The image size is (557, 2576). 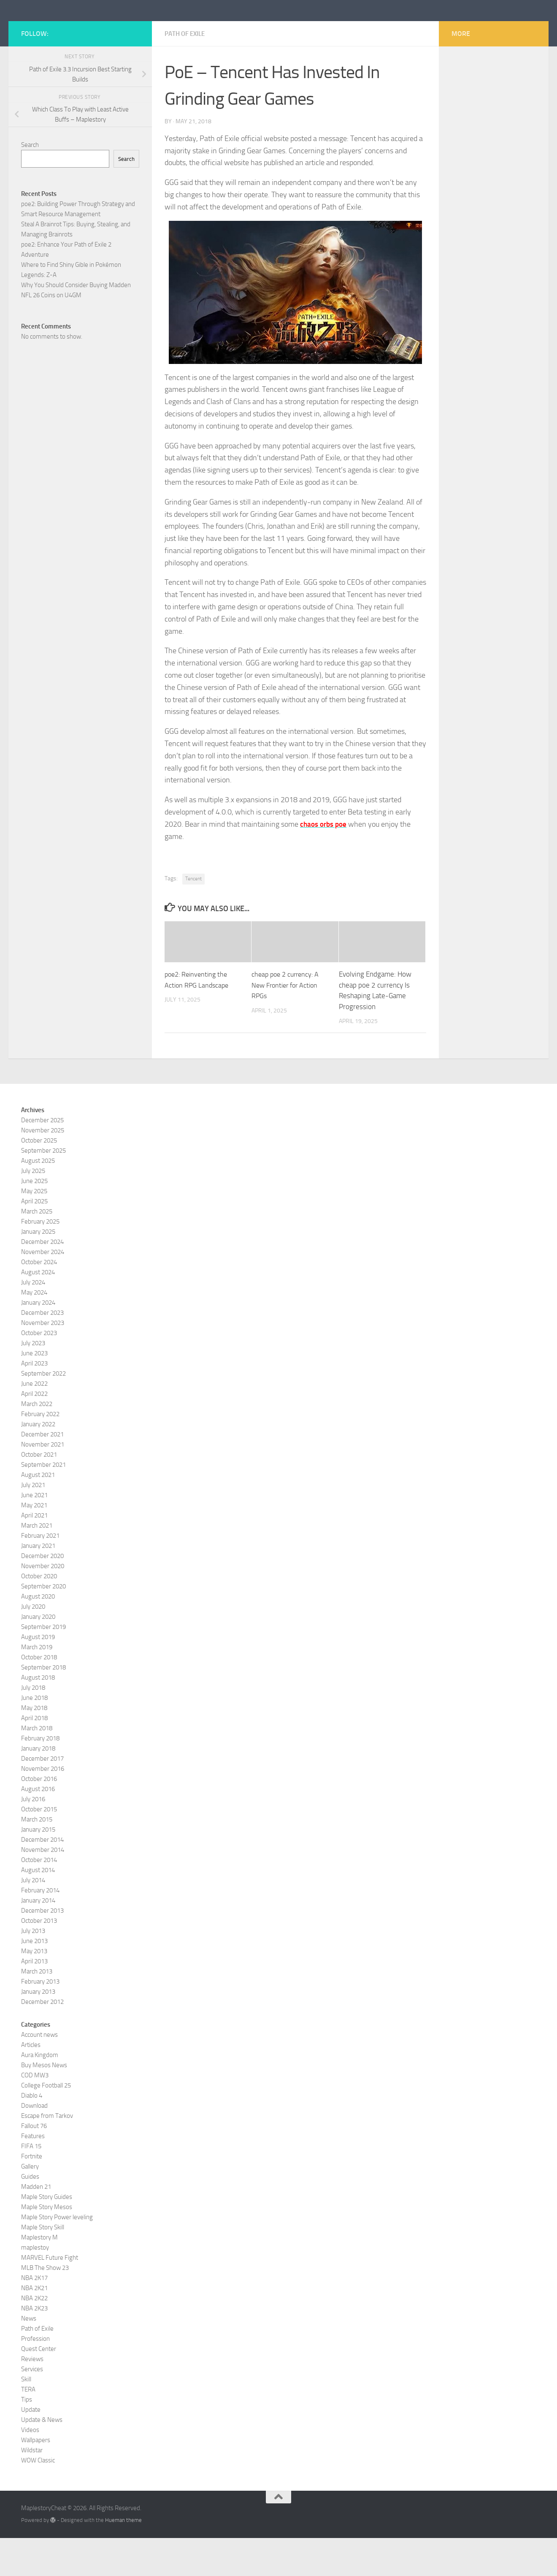 What do you see at coordinates (42, 1351) in the screenshot?
I see `December 2023` at bounding box center [42, 1351].